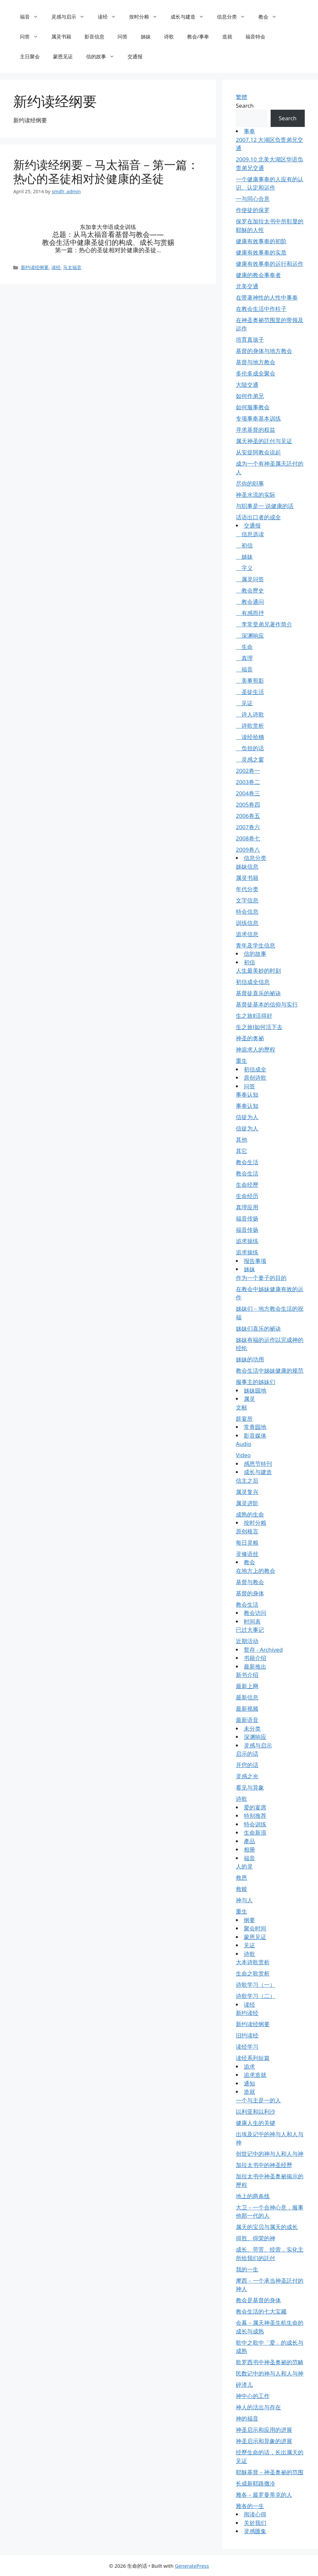 This screenshot has width=318, height=2576. What do you see at coordinates (103, 56) in the screenshot?
I see `信的故事` at bounding box center [103, 56].